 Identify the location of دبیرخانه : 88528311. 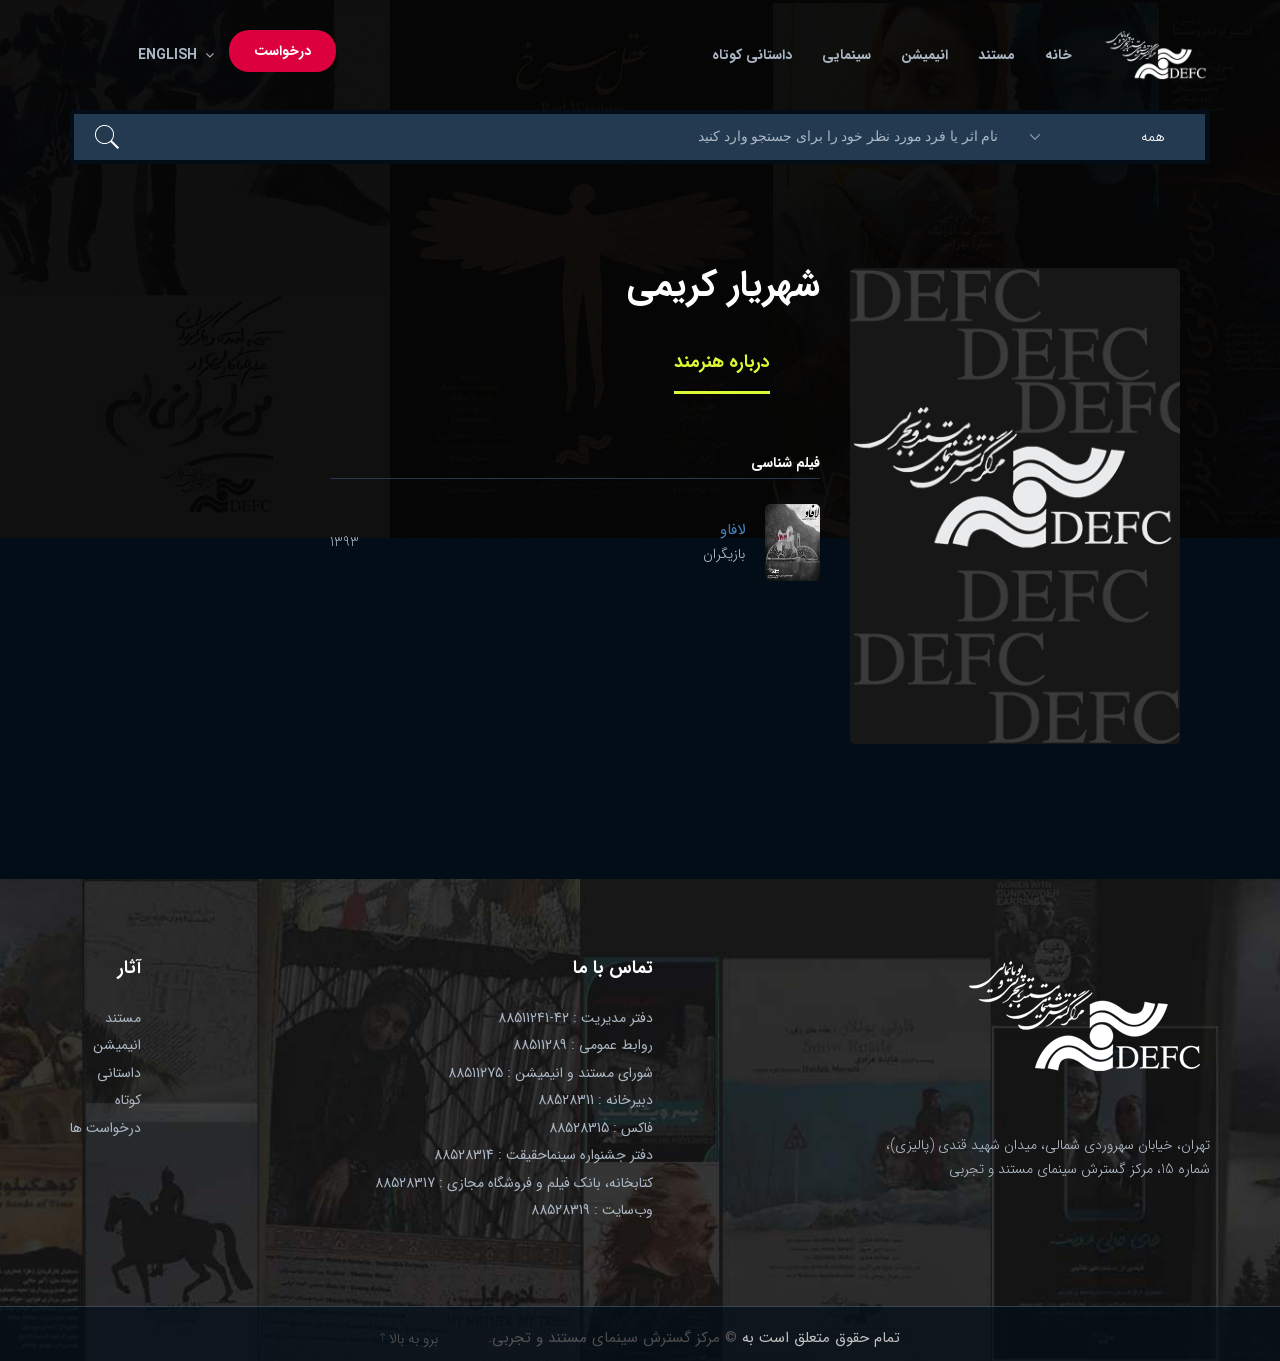
(595, 1100).